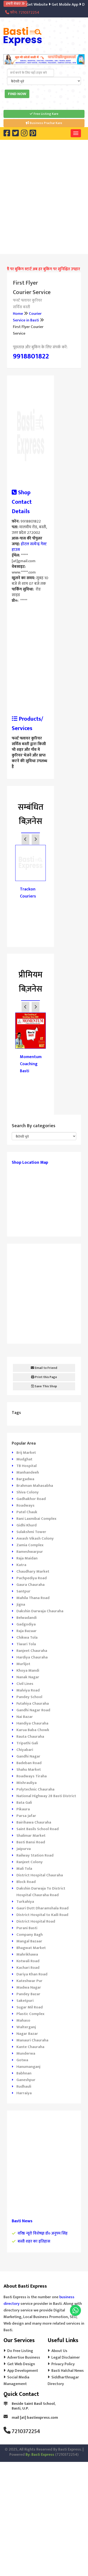 The image size is (88, 2576). Describe the element at coordinates (33, 1822) in the screenshot. I see `Bairihawa Chauraha` at that location.